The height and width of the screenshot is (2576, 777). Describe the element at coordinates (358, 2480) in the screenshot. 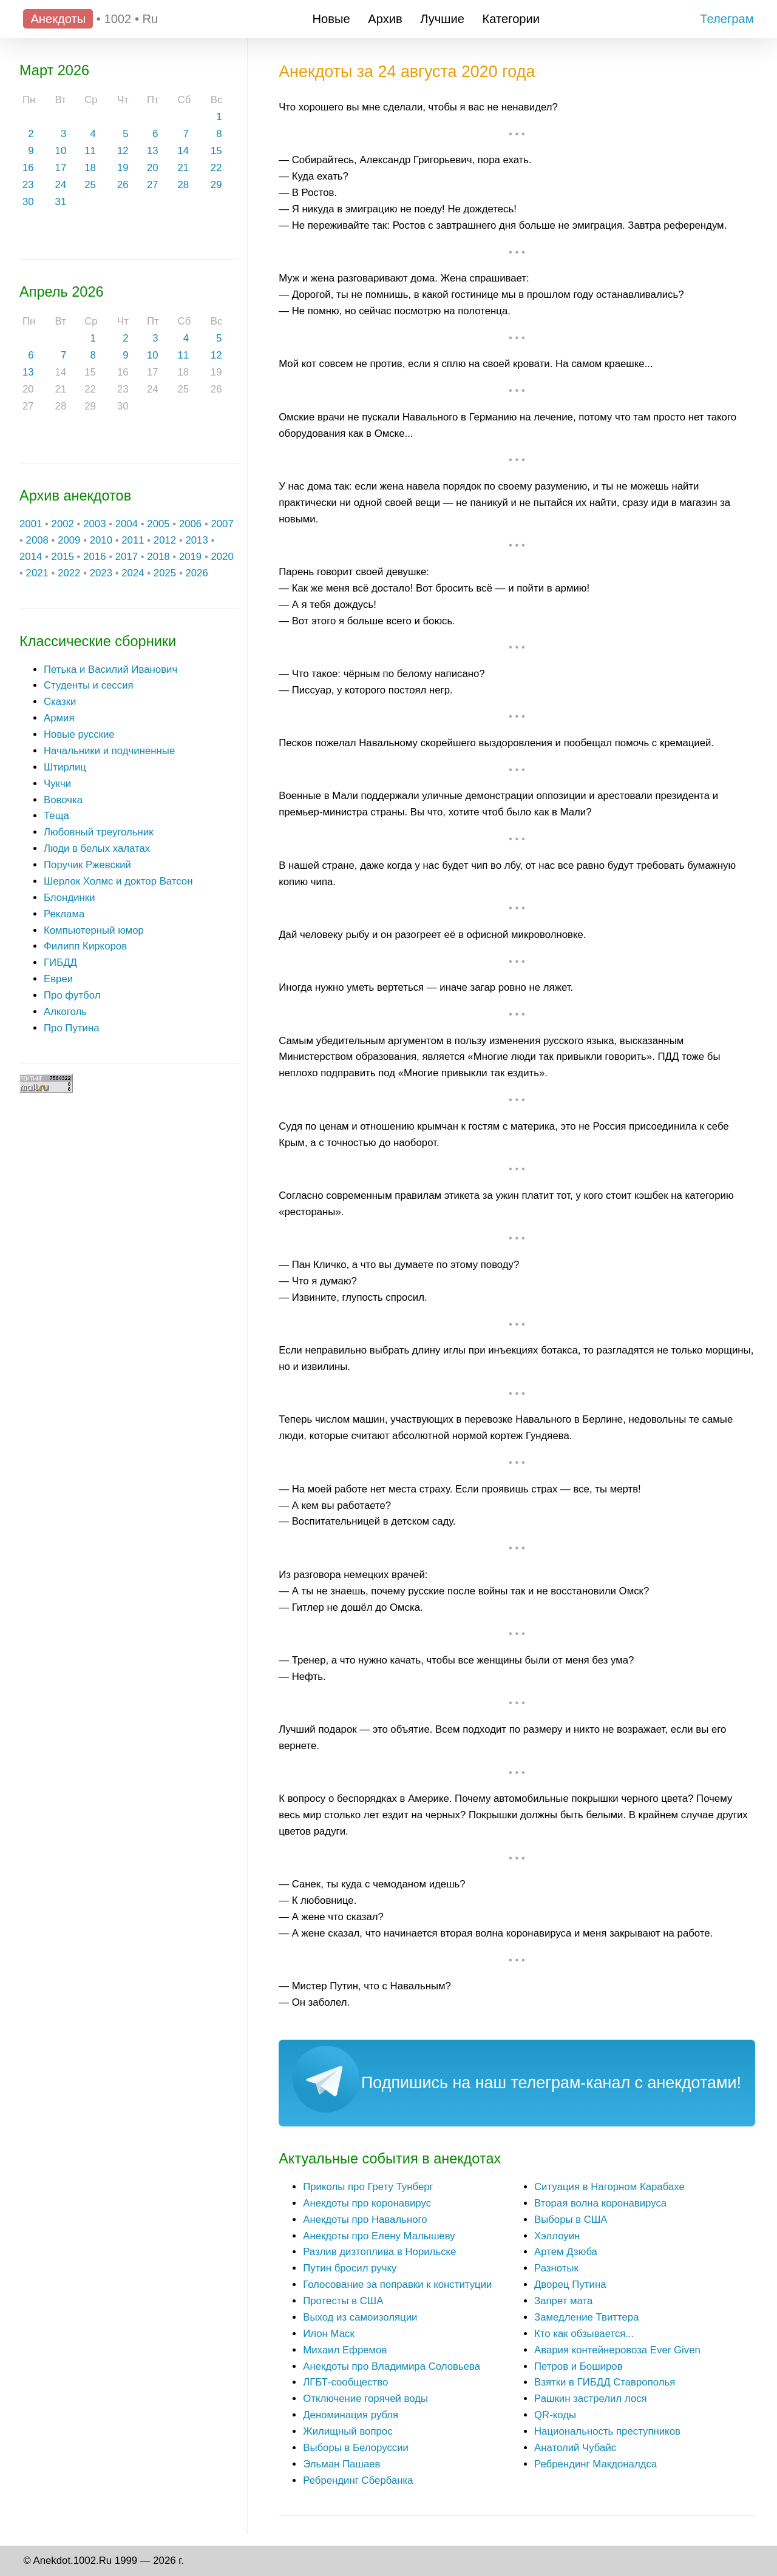

I see `Ребрендинг Сбербанка` at that location.